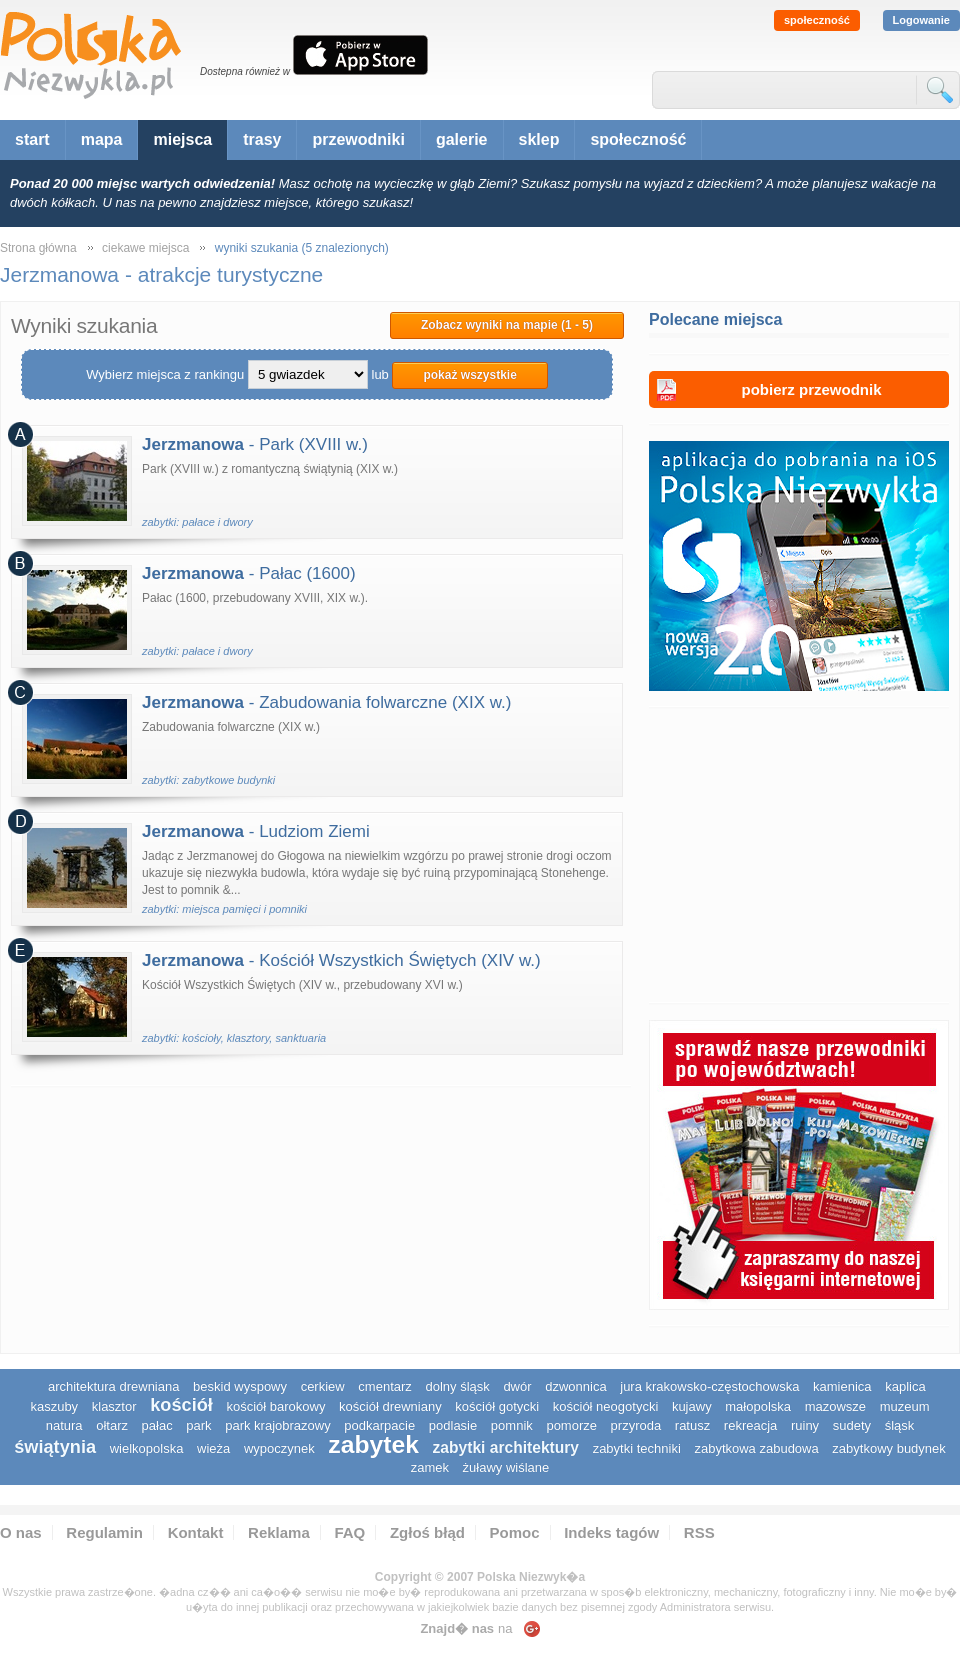  What do you see at coordinates (699, 1532) in the screenshot?
I see `RSS` at bounding box center [699, 1532].